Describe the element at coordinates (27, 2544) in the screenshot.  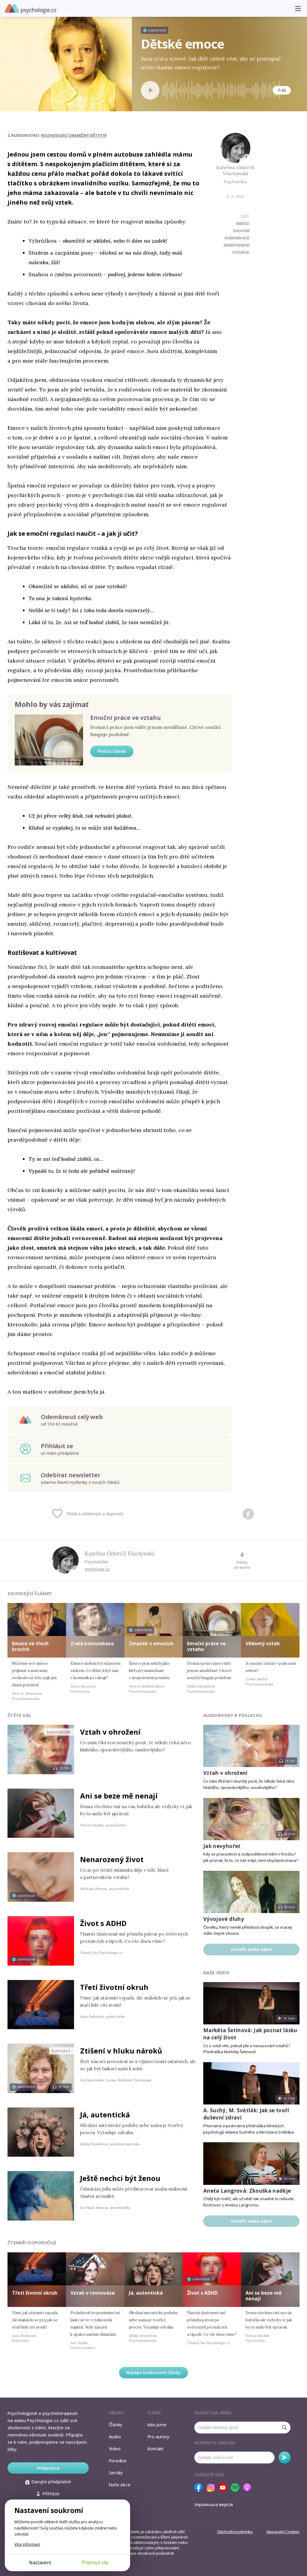
I see `Více informací` at that location.